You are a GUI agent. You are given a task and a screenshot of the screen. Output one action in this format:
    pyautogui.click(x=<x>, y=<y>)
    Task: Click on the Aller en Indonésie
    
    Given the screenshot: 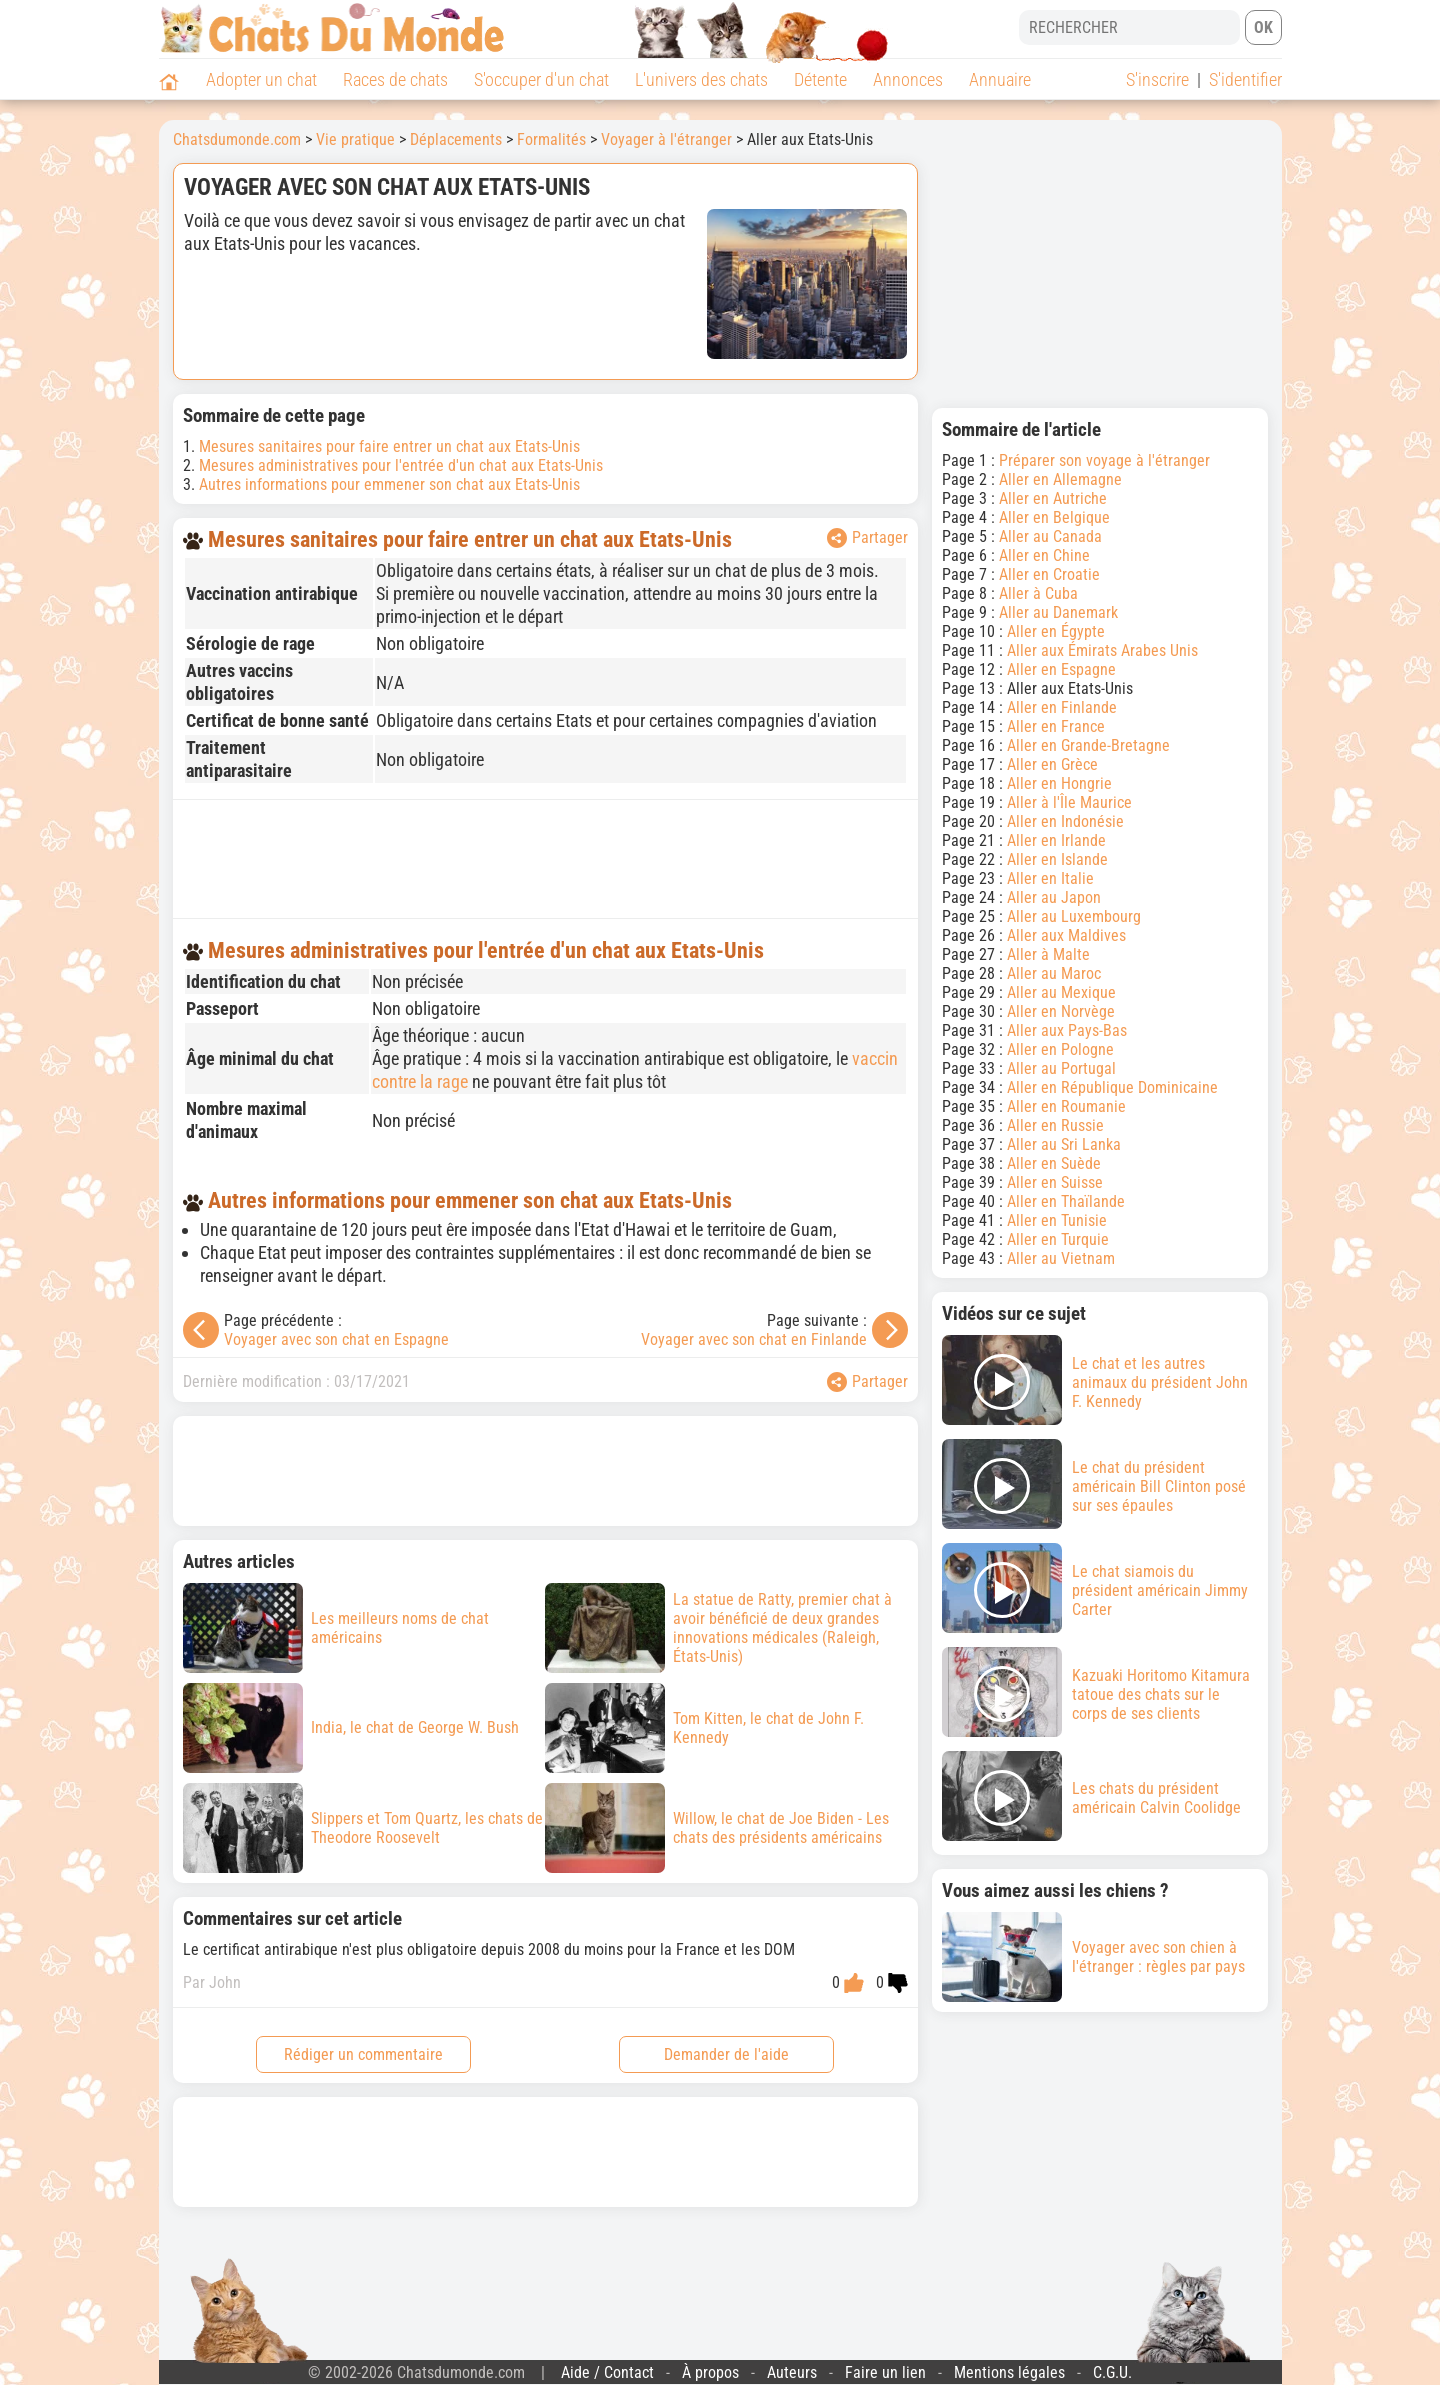 What is the action you would take?
    pyautogui.click(x=1065, y=821)
    